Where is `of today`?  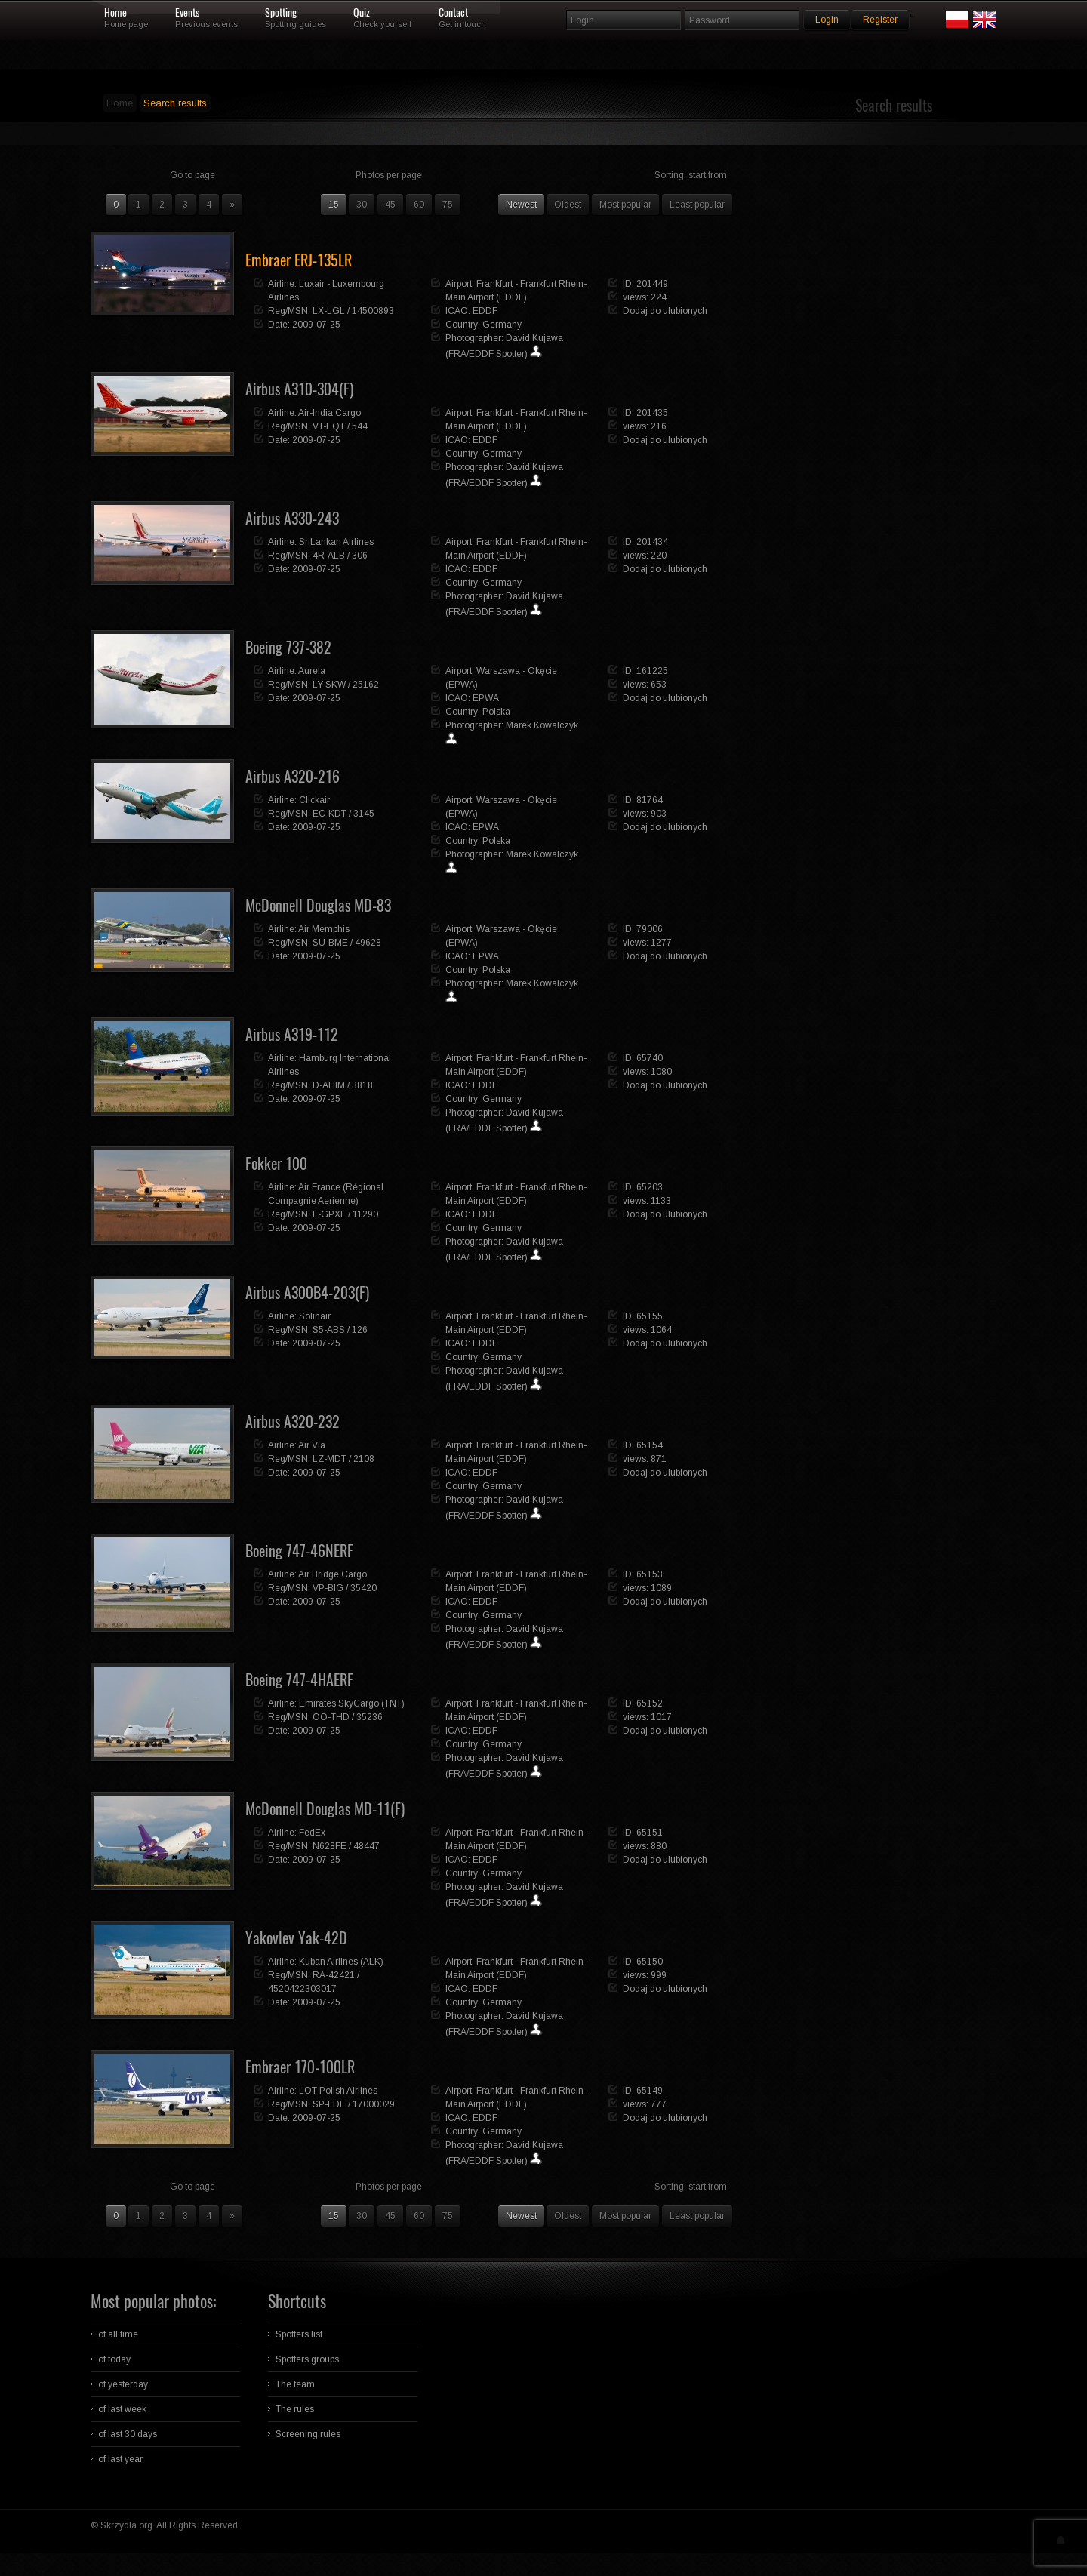
of today is located at coordinates (114, 2359).